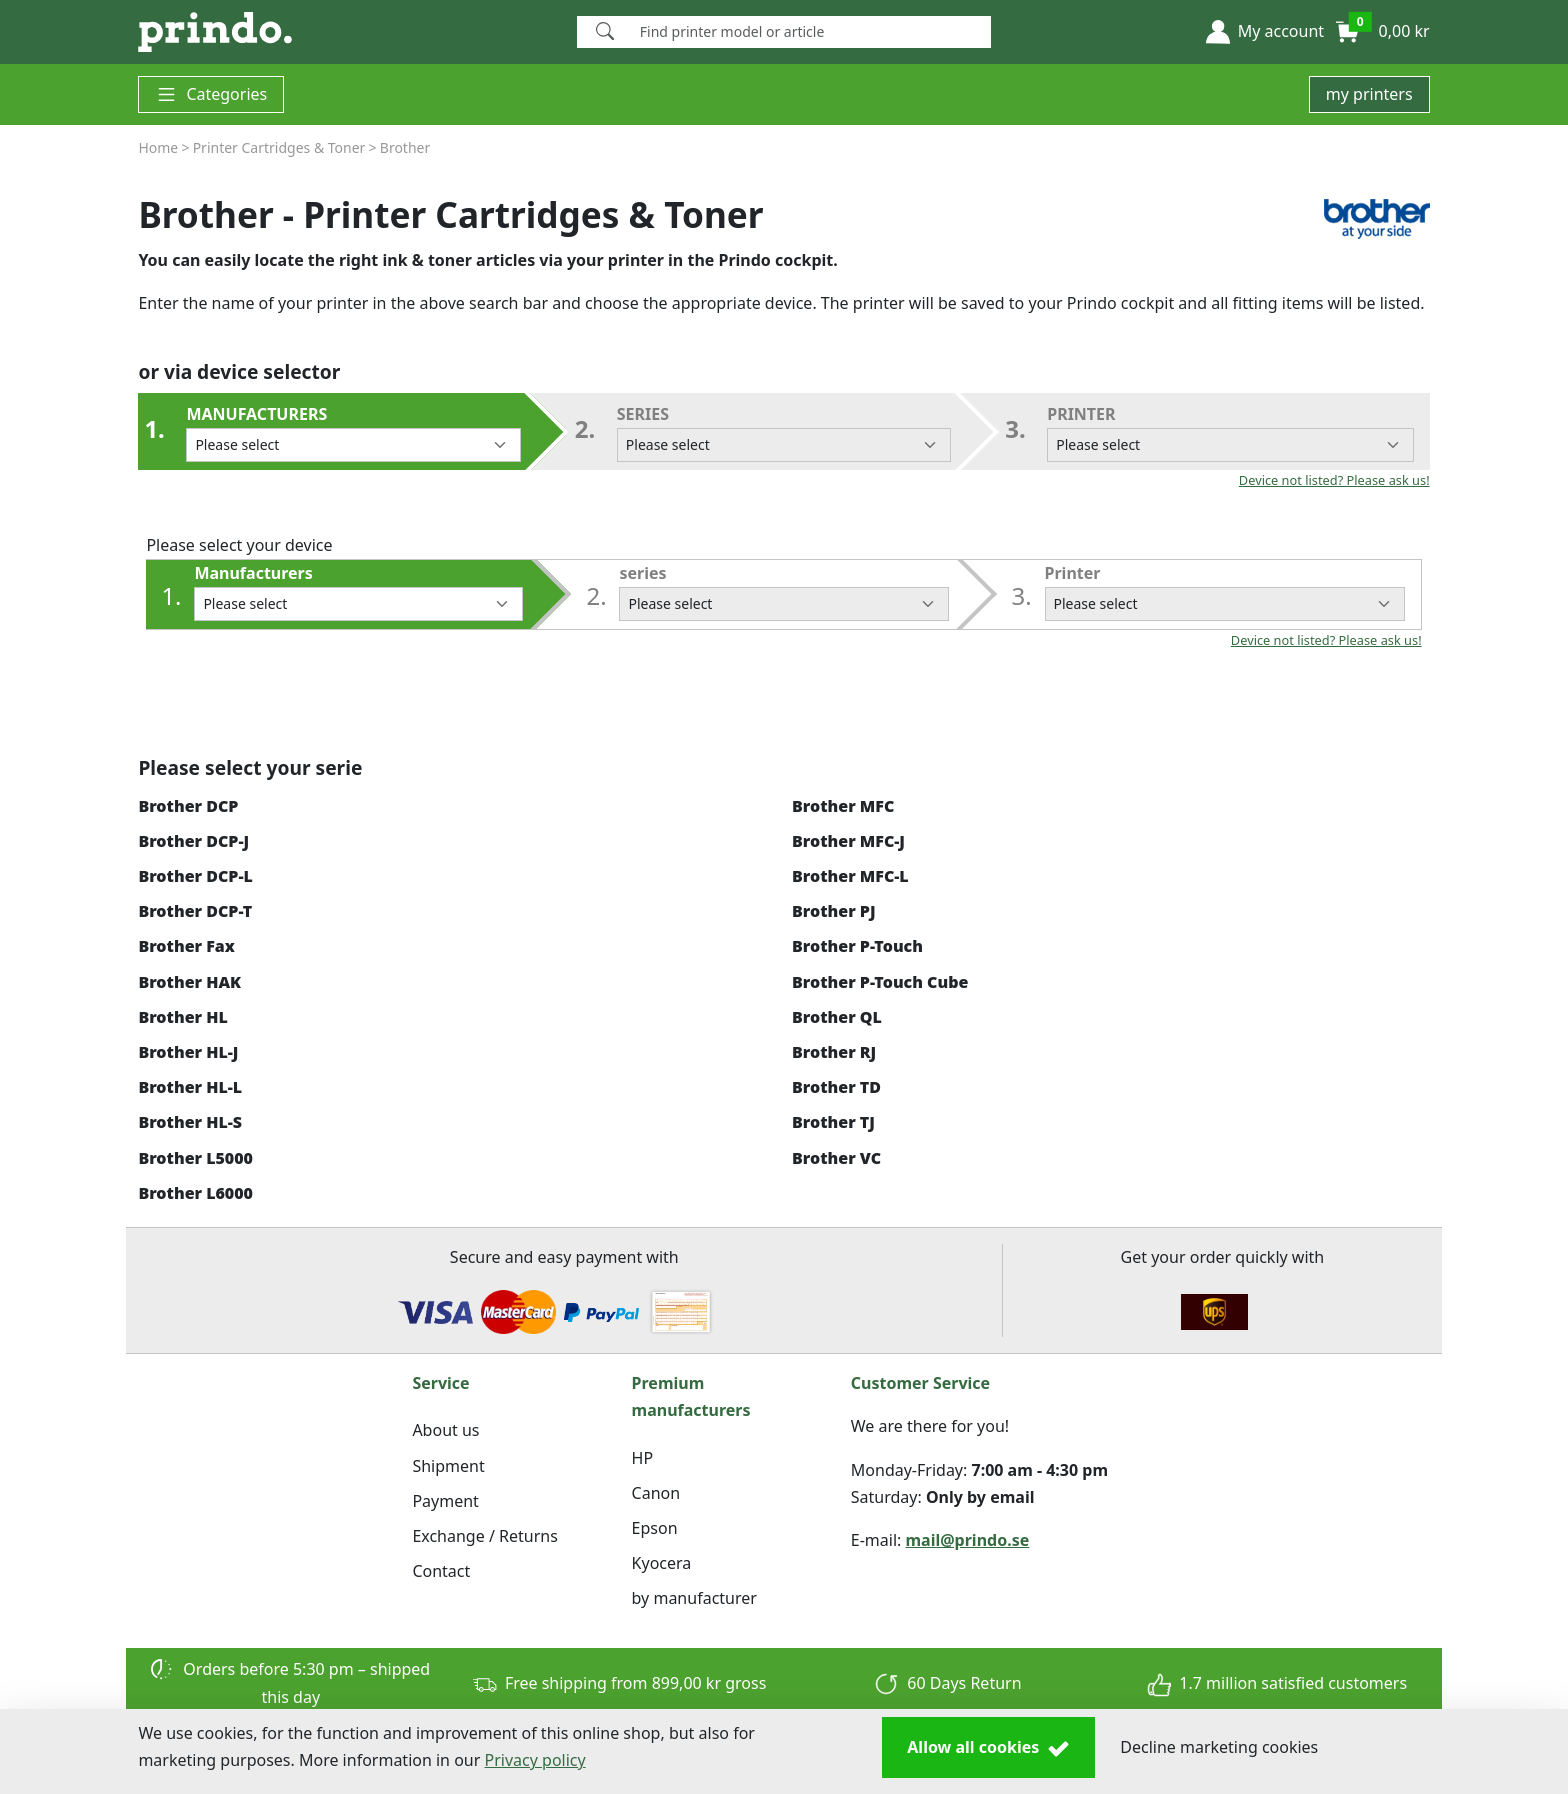 This screenshot has height=1794, width=1568. Describe the element at coordinates (353, 432) in the screenshot. I see `Manufacturers` at that location.